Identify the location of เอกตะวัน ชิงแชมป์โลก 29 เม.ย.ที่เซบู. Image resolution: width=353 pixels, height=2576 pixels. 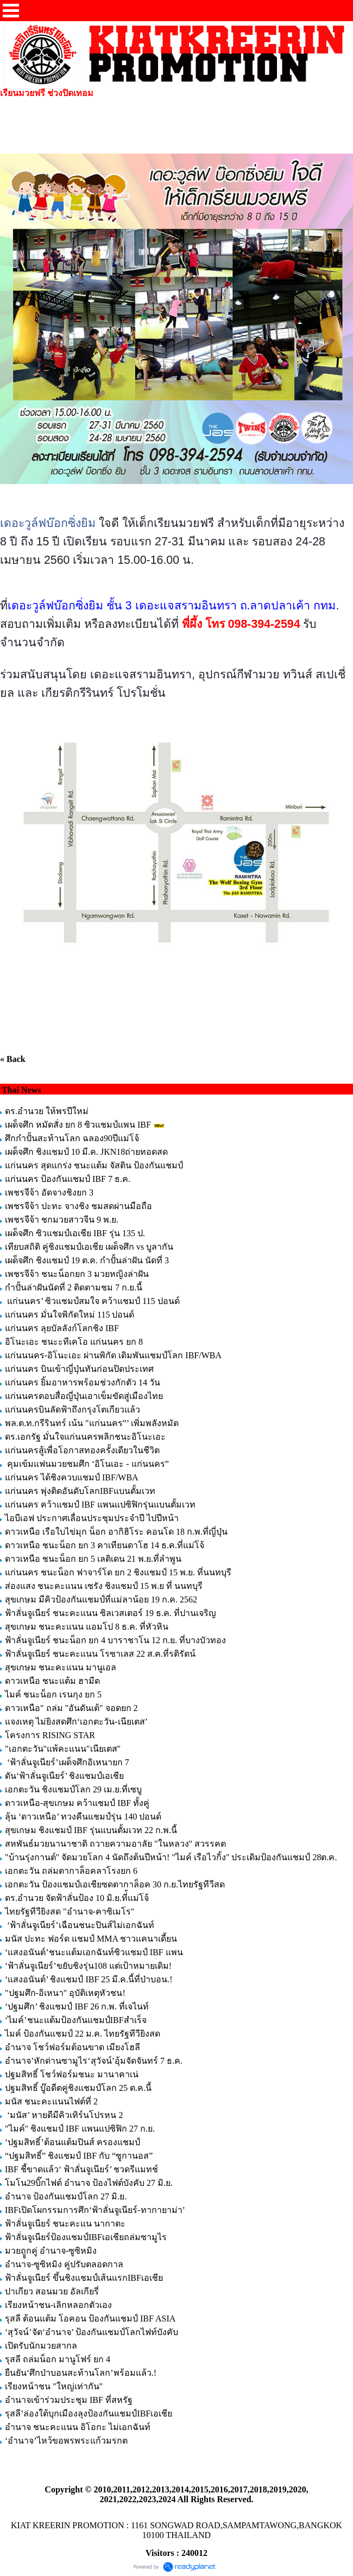
(73, 1789).